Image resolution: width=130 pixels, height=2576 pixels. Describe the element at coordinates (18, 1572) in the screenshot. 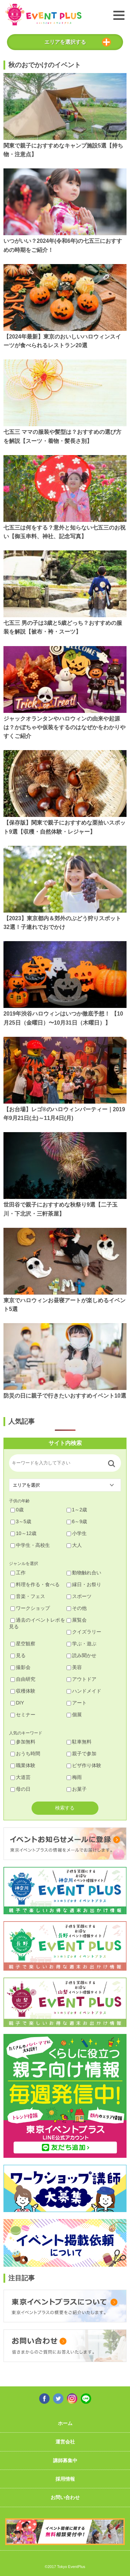

I see `工作` at that location.